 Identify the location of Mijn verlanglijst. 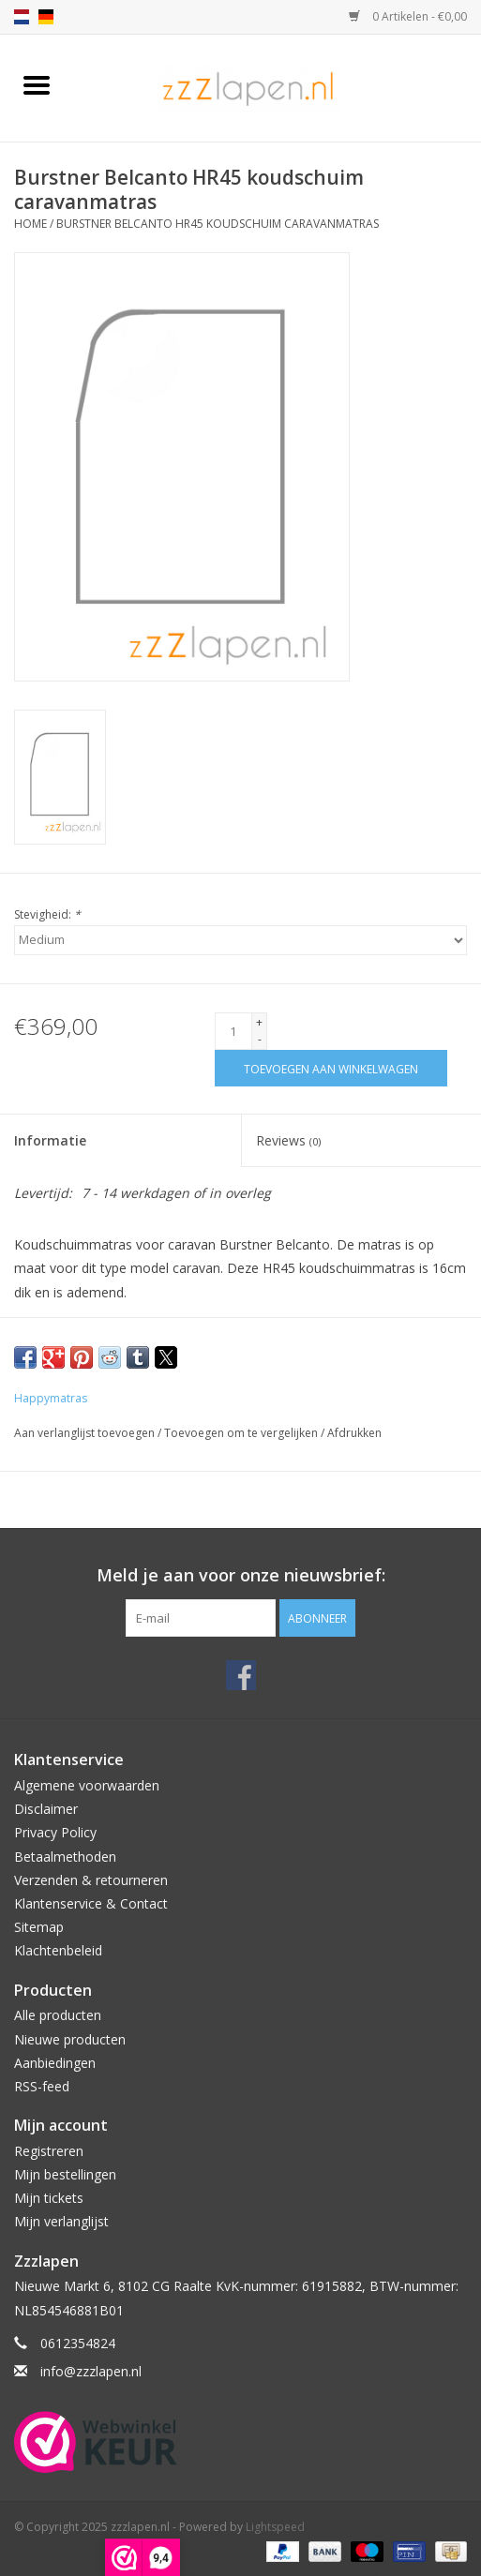
(61, 2221).